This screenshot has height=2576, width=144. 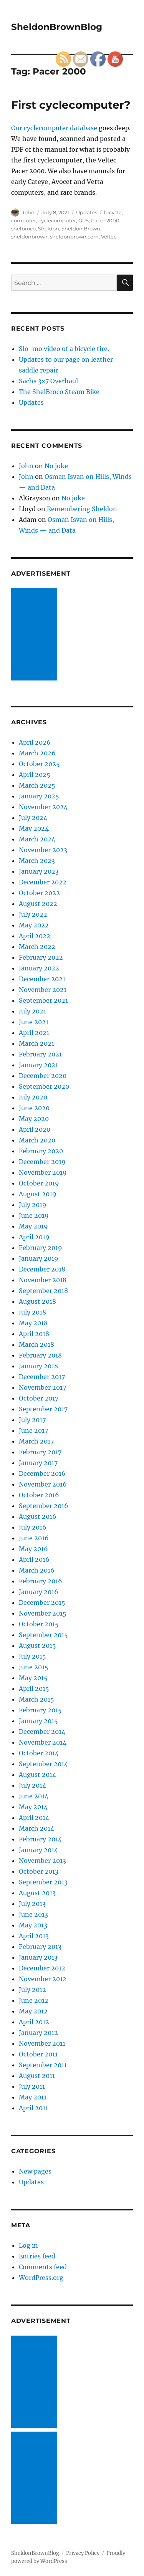 What do you see at coordinates (42, 1280) in the screenshot?
I see `November 2018` at bounding box center [42, 1280].